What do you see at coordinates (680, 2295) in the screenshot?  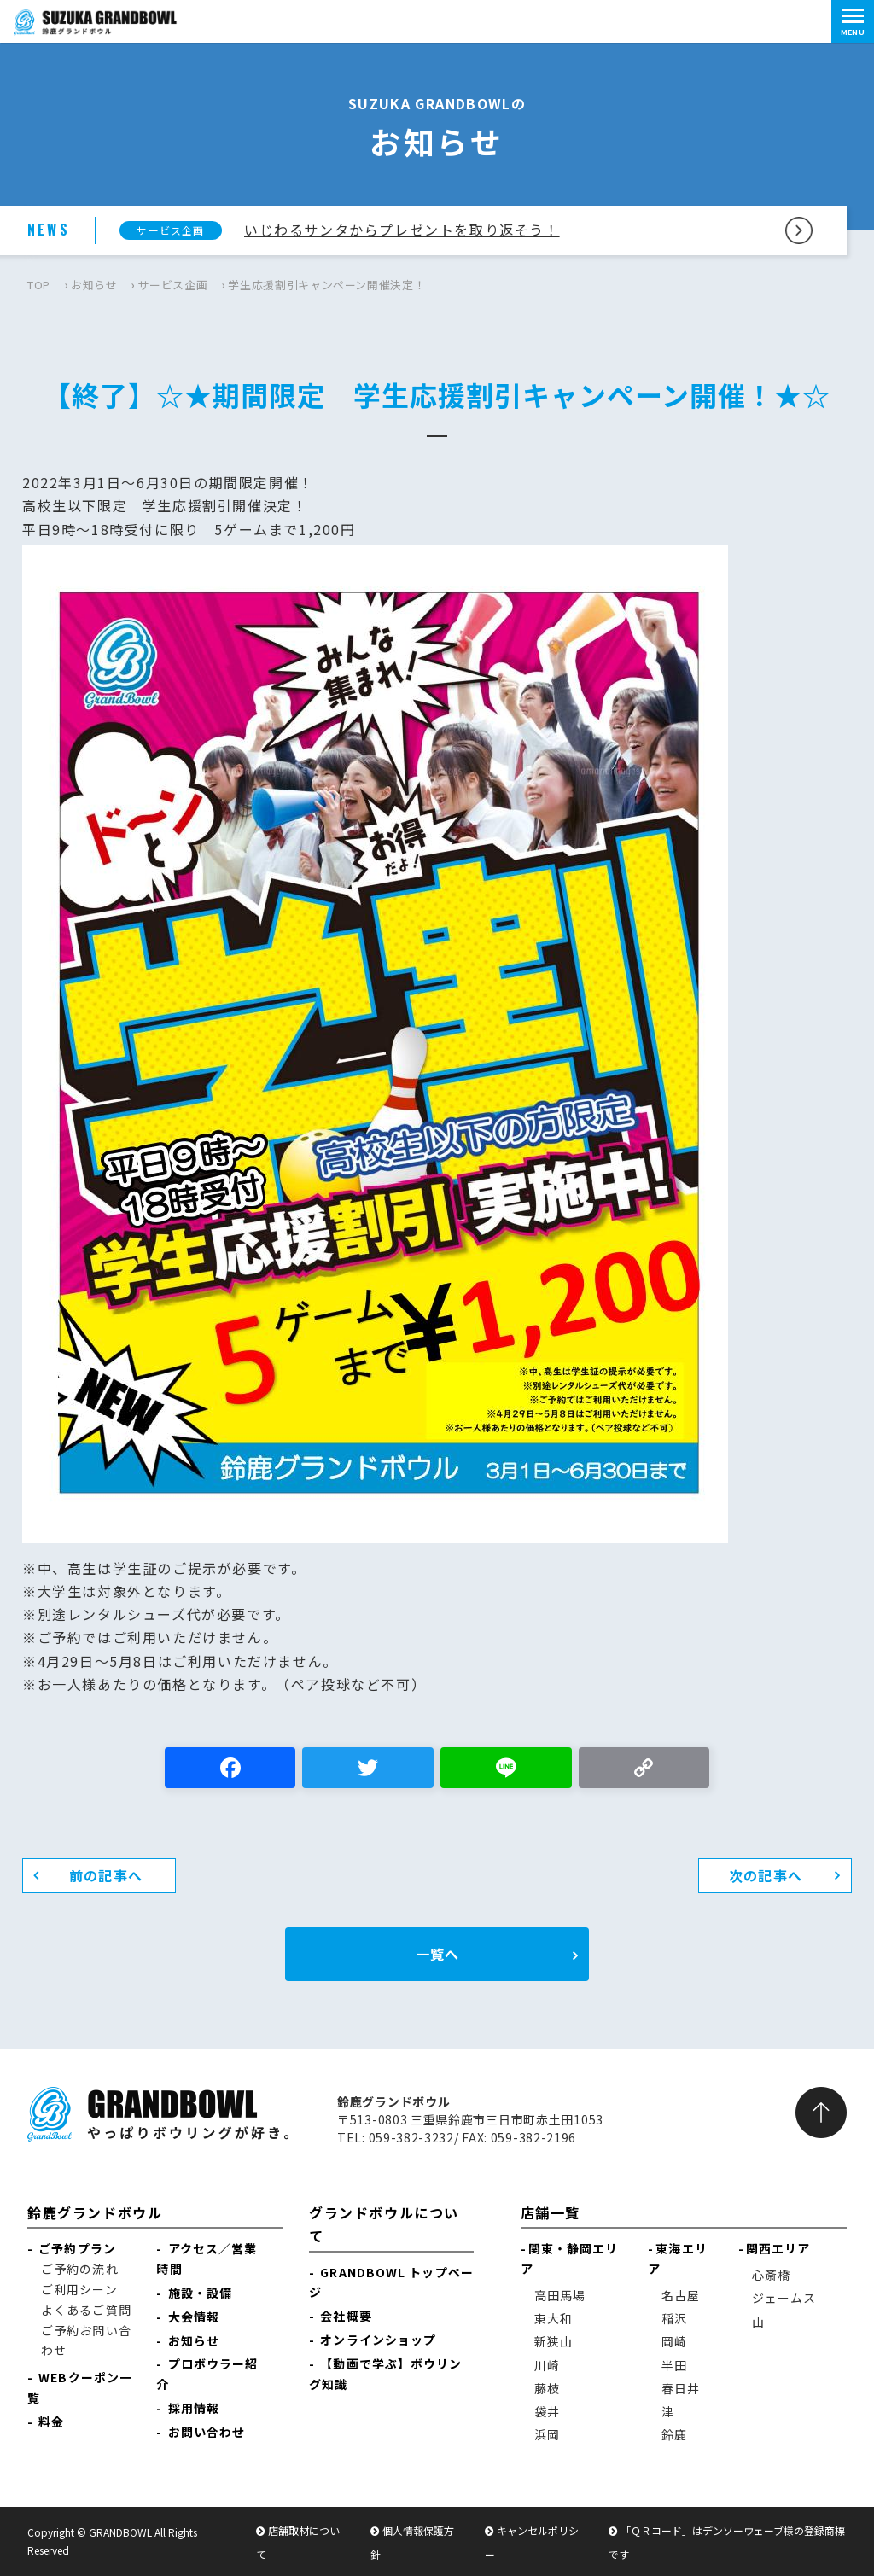 I see `名古屋` at bounding box center [680, 2295].